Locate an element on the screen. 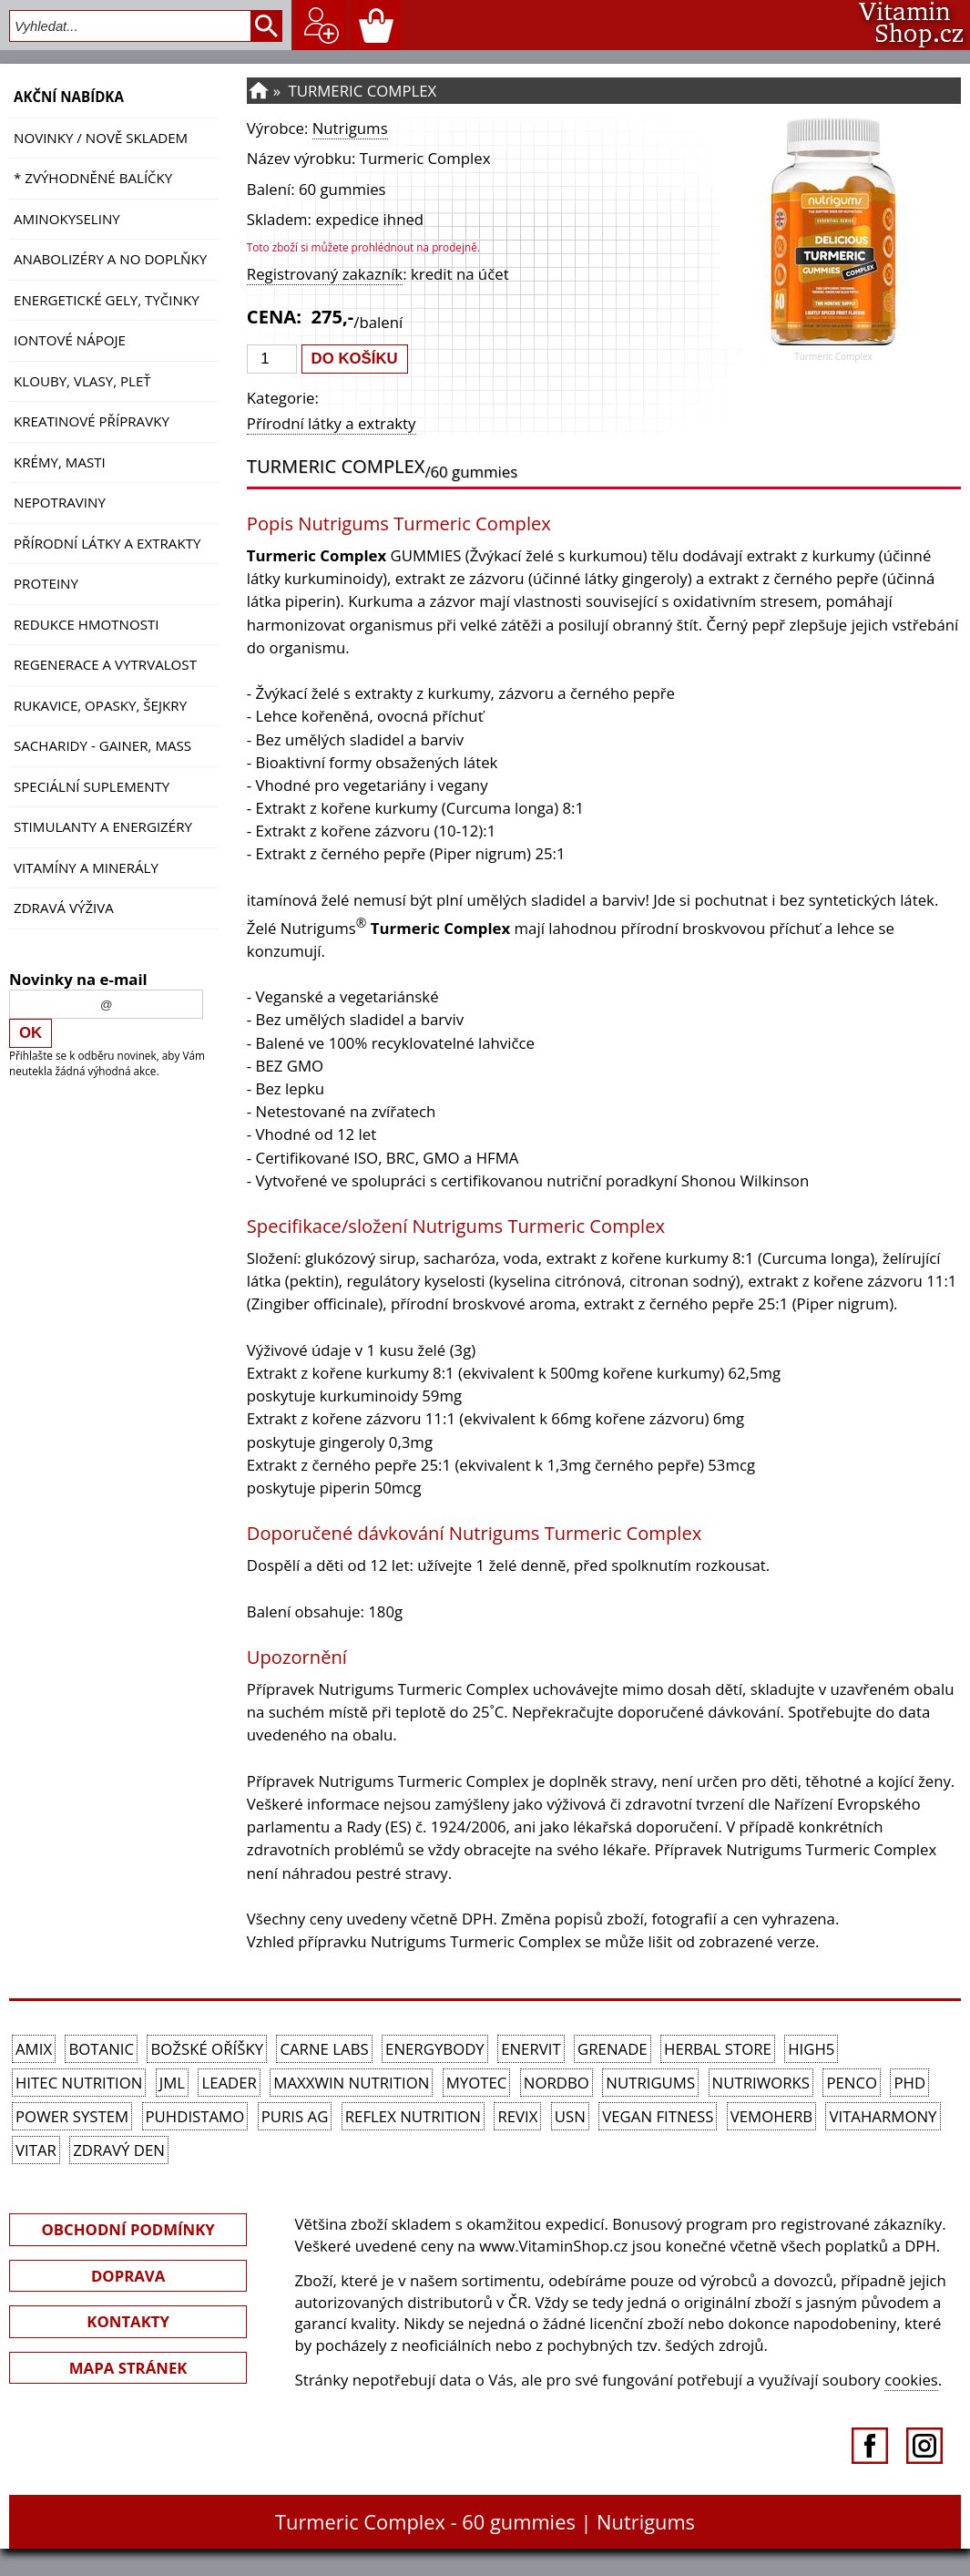 This screenshot has height=2576, width=970. JML is located at coordinates (172, 2082).